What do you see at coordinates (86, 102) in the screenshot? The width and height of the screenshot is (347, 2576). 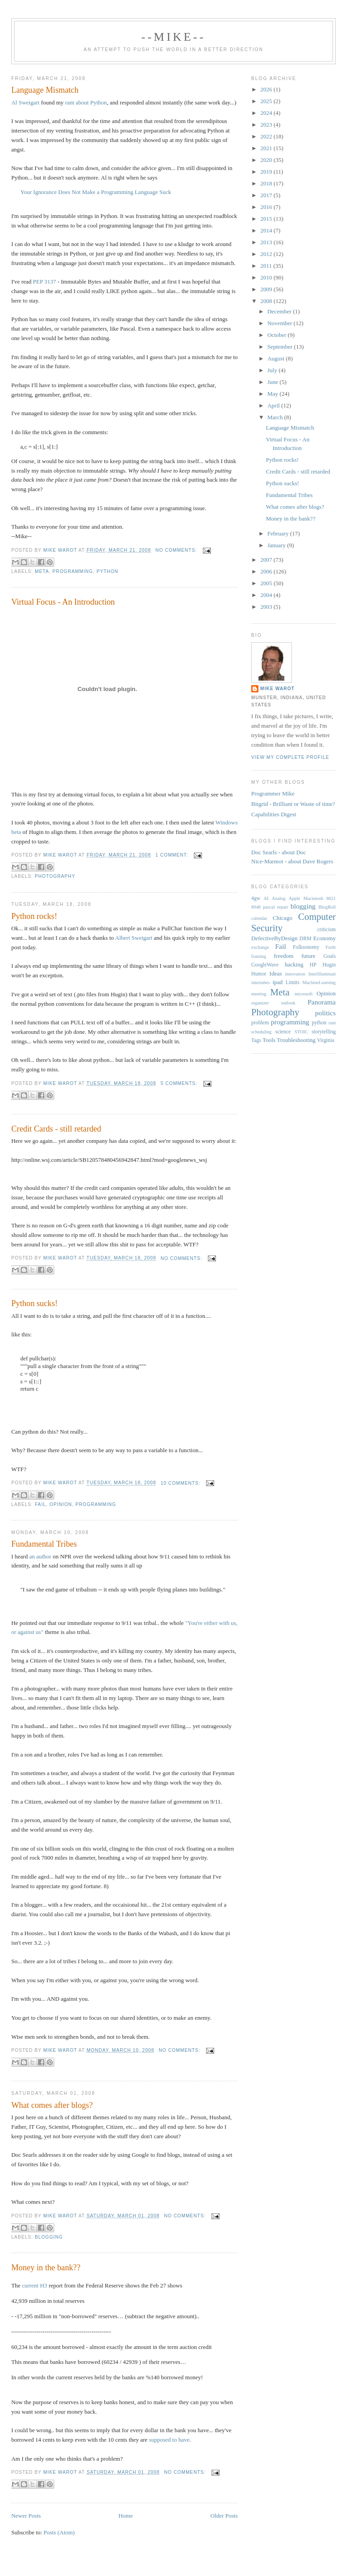 I see `rant about Python` at bounding box center [86, 102].